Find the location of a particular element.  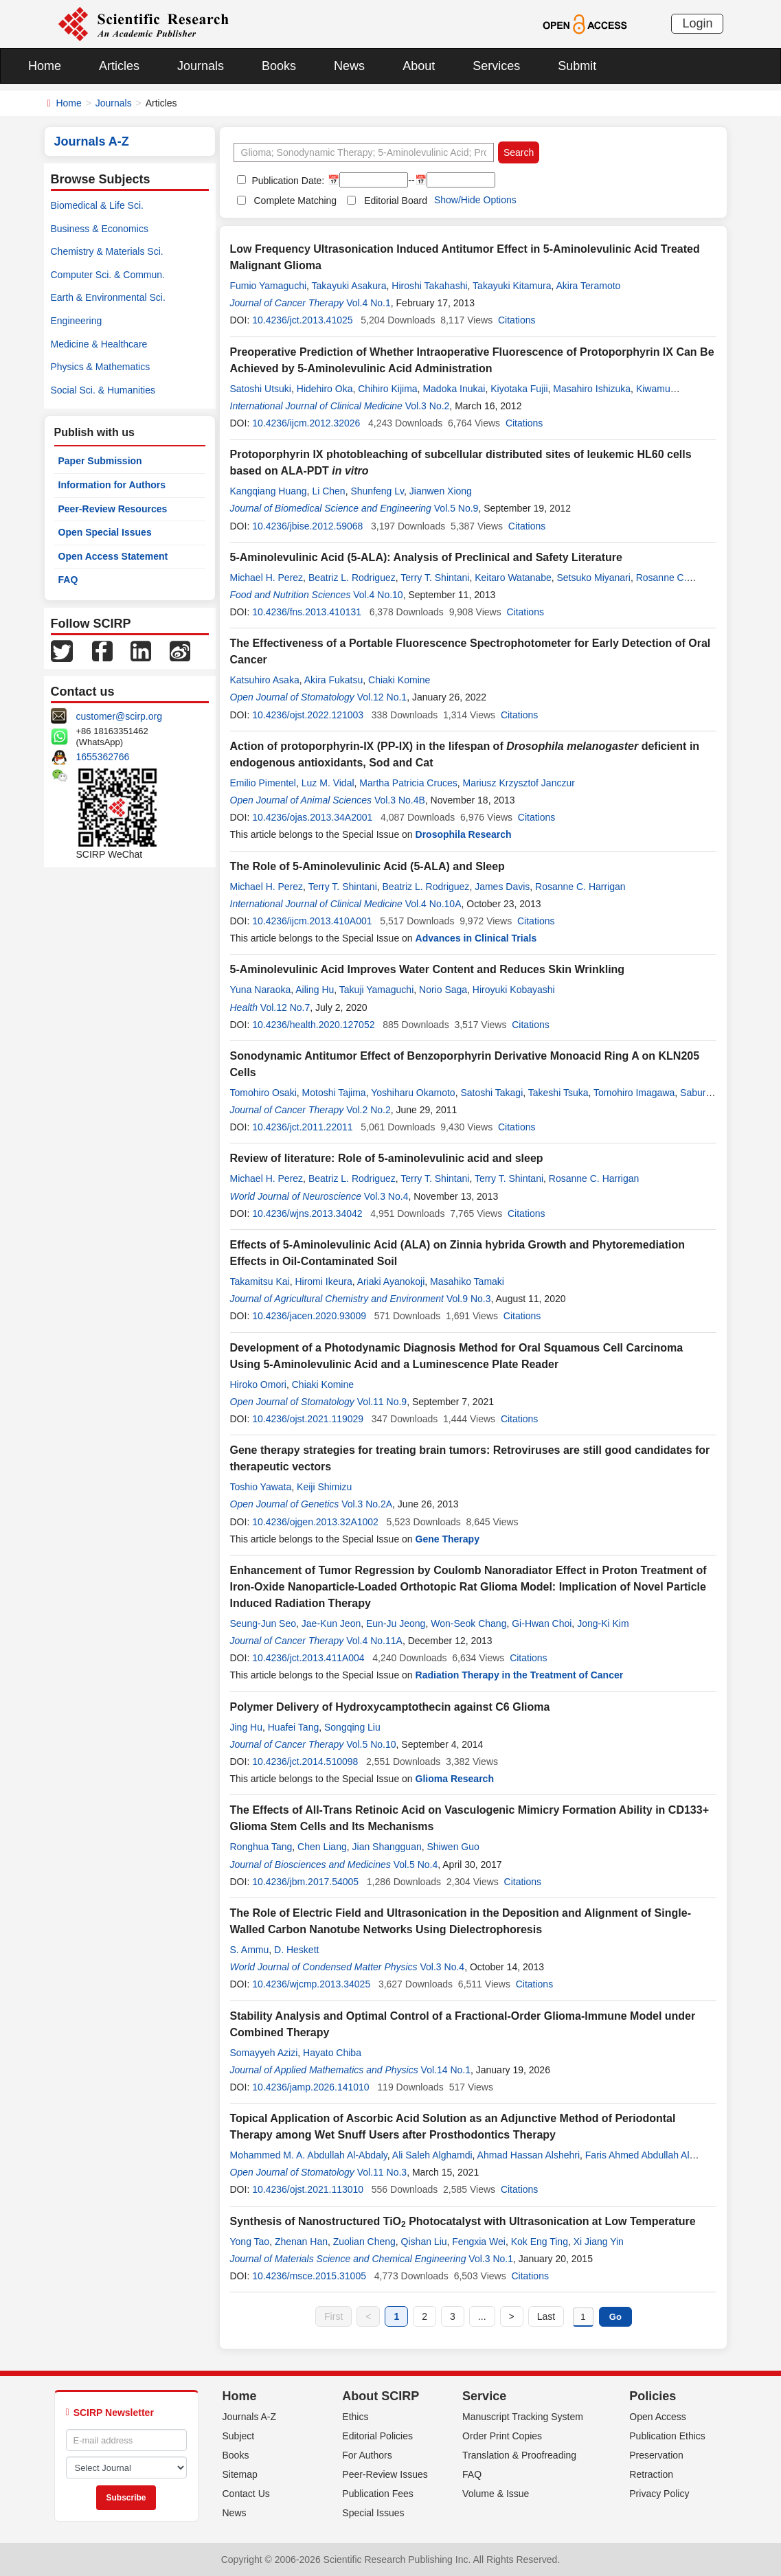

News is located at coordinates (349, 66).